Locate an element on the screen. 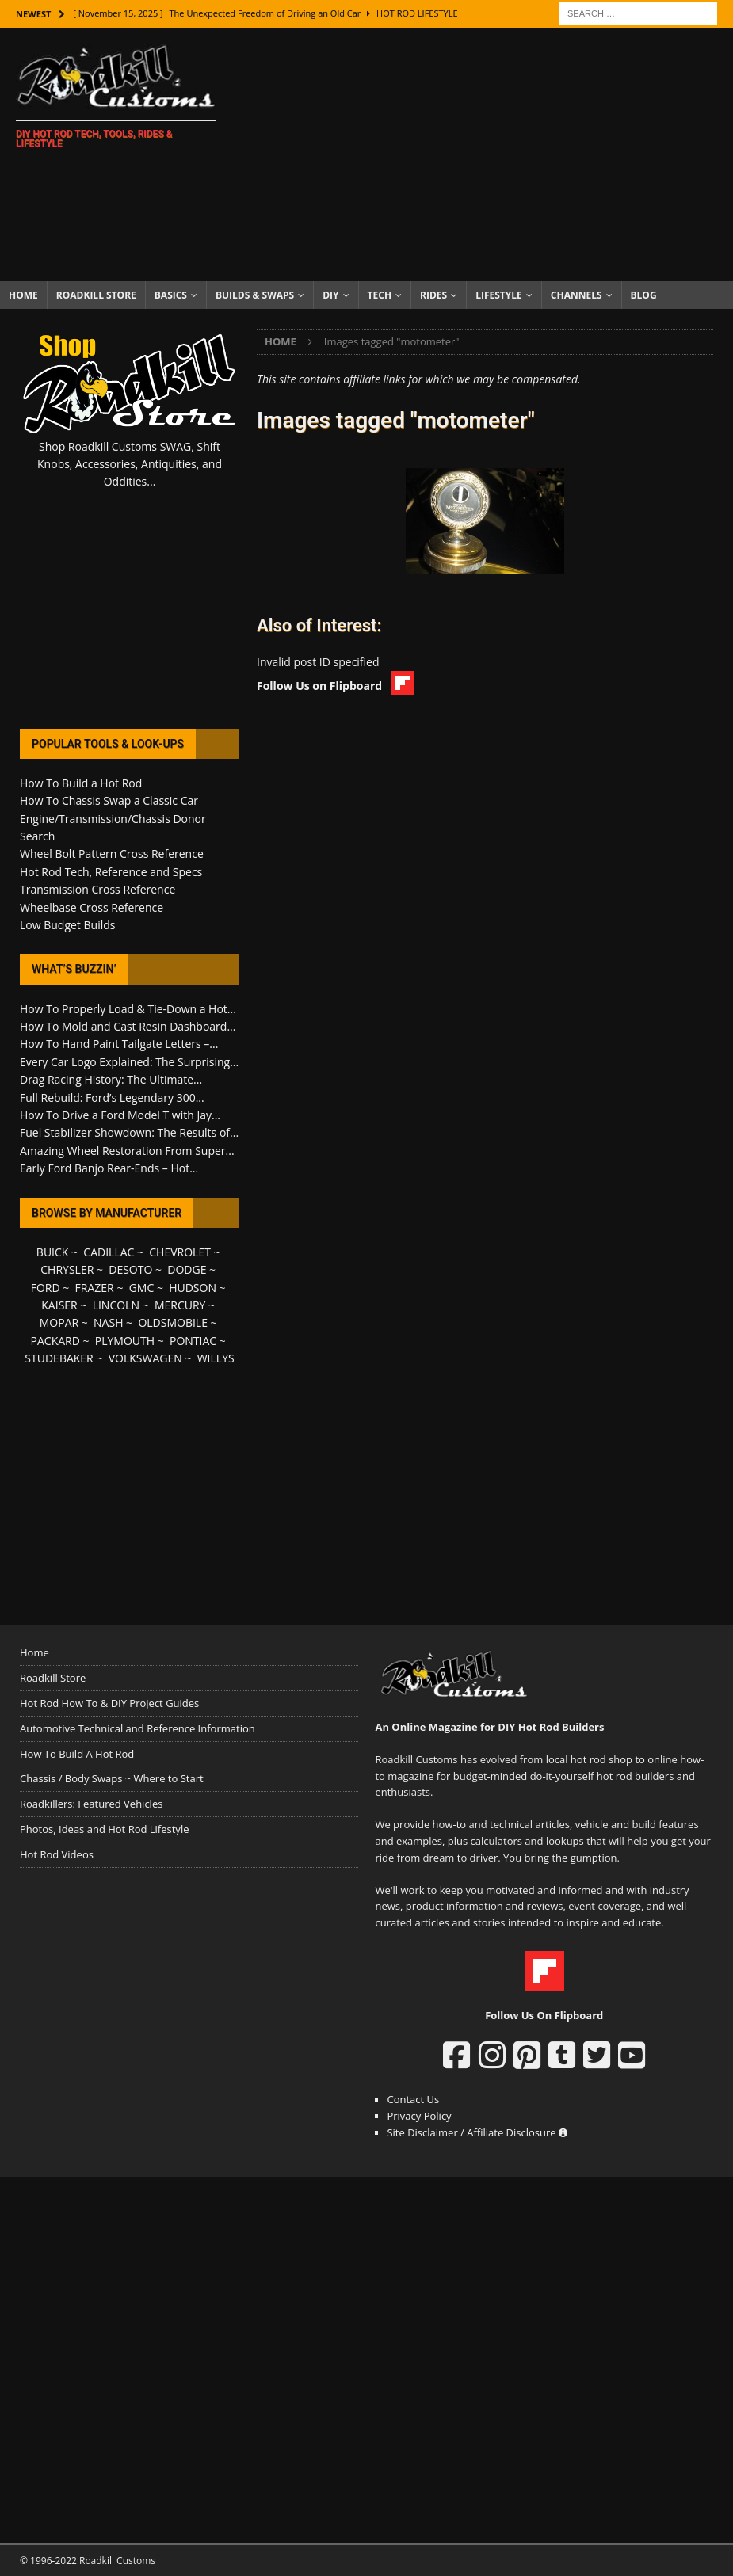  Channels is located at coordinates (576, 295).